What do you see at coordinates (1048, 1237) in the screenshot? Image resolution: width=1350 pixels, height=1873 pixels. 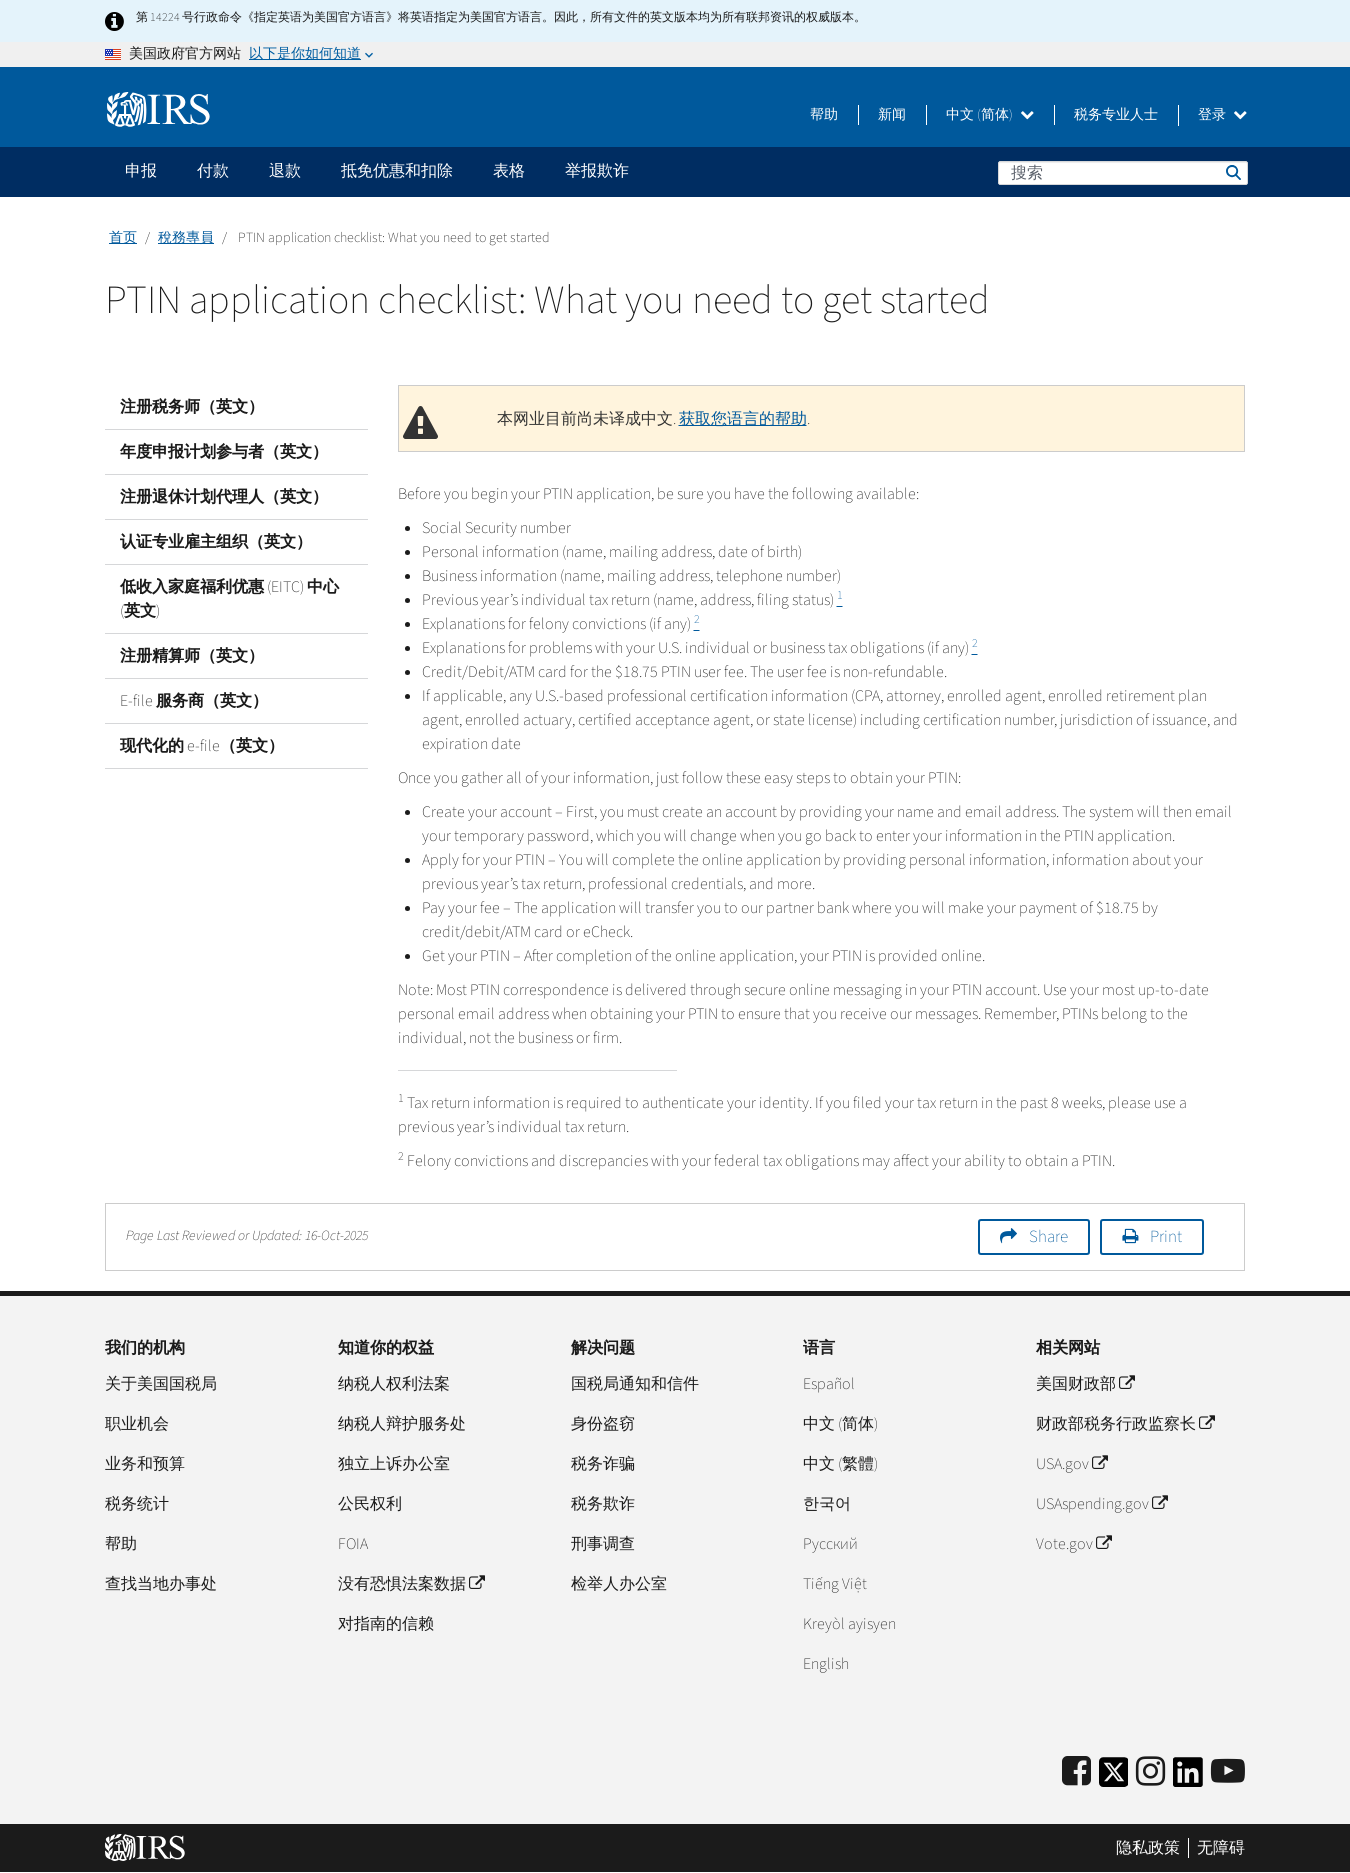 I see `Share [button]` at bounding box center [1048, 1237].